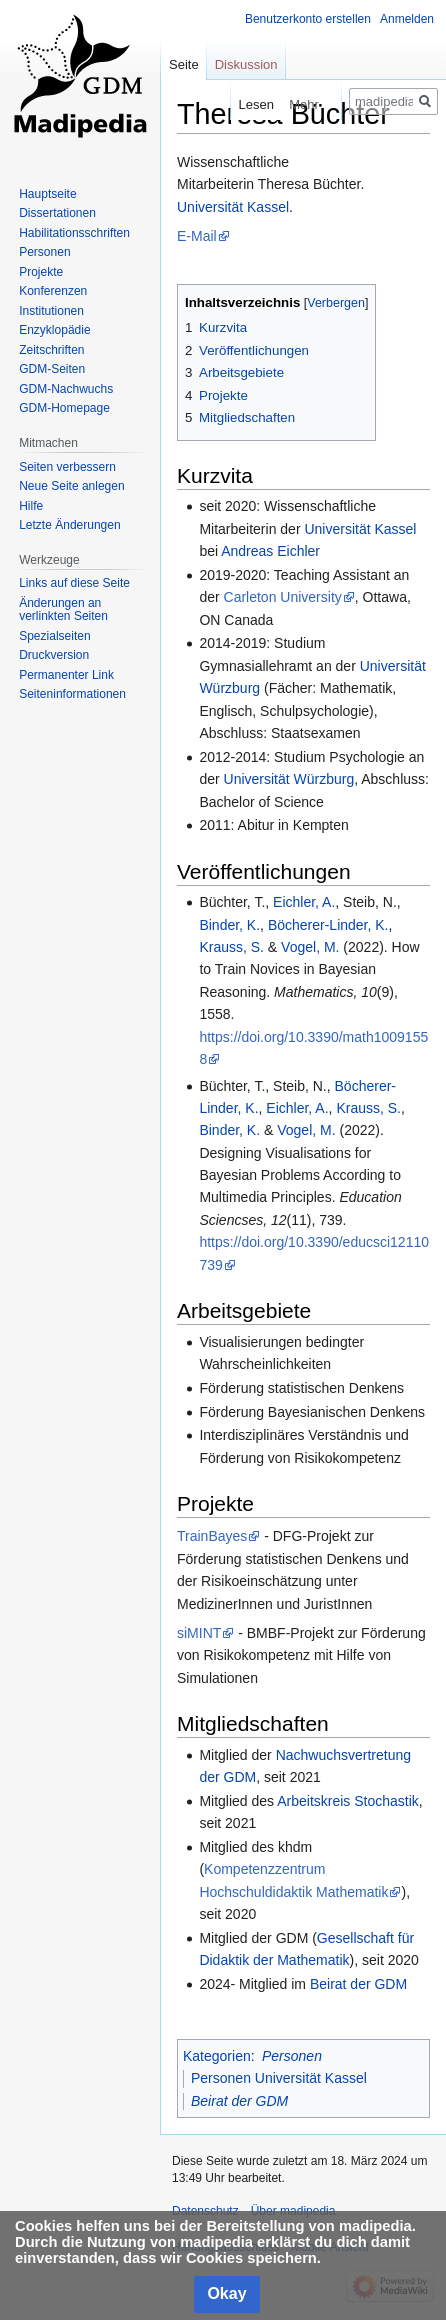 The height and width of the screenshot is (2320, 446). I want to click on Universität Kassel, so click(233, 207).